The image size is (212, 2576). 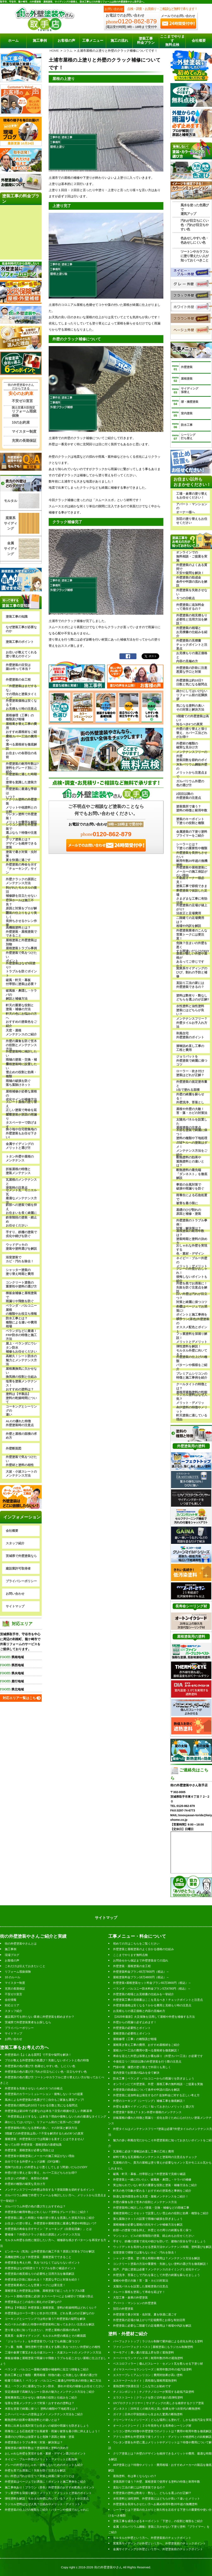 I want to click on 手すり、鉄柵の塗装で劣化や錆びを防ぐ, so click(x=21, y=1234).